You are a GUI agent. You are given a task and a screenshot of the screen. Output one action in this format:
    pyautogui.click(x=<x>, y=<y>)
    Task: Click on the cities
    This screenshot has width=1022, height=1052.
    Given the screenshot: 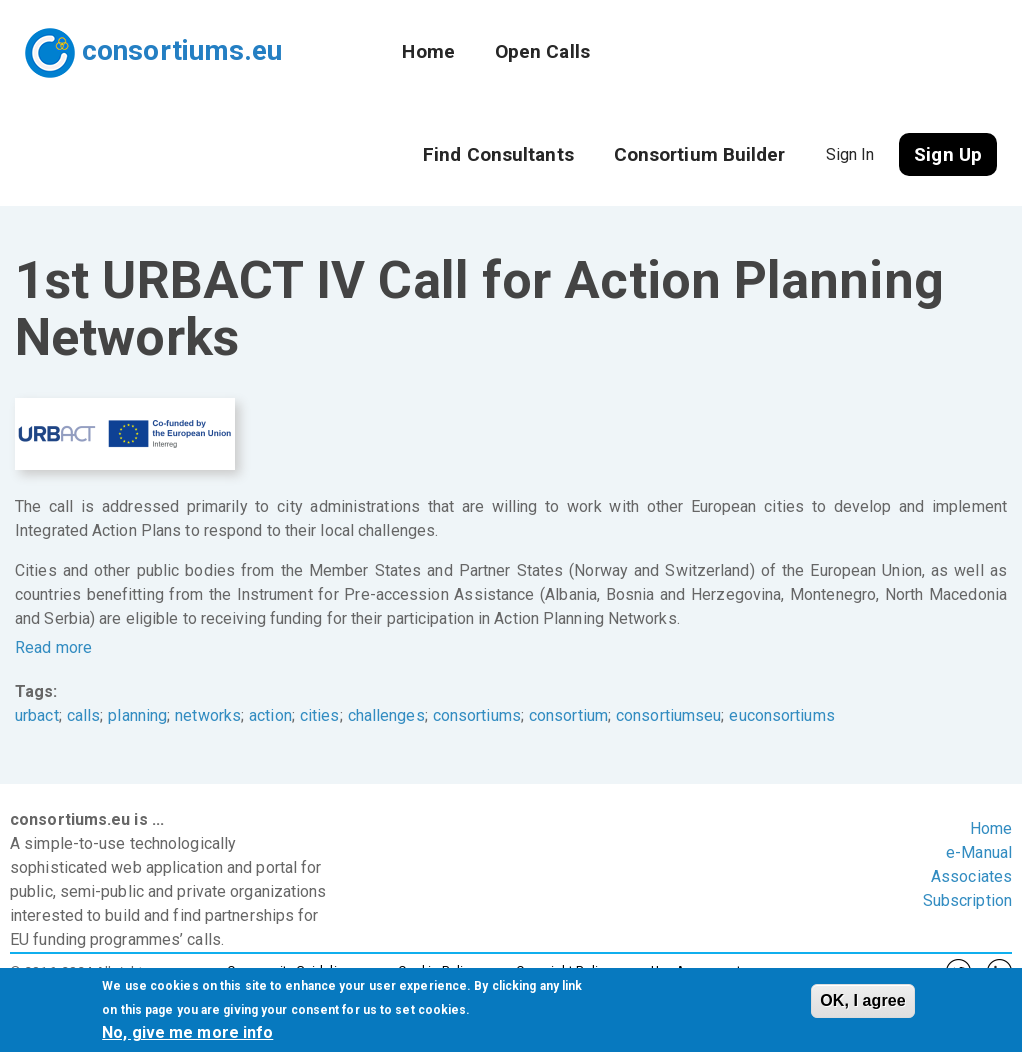 What is the action you would take?
    pyautogui.click(x=320, y=715)
    